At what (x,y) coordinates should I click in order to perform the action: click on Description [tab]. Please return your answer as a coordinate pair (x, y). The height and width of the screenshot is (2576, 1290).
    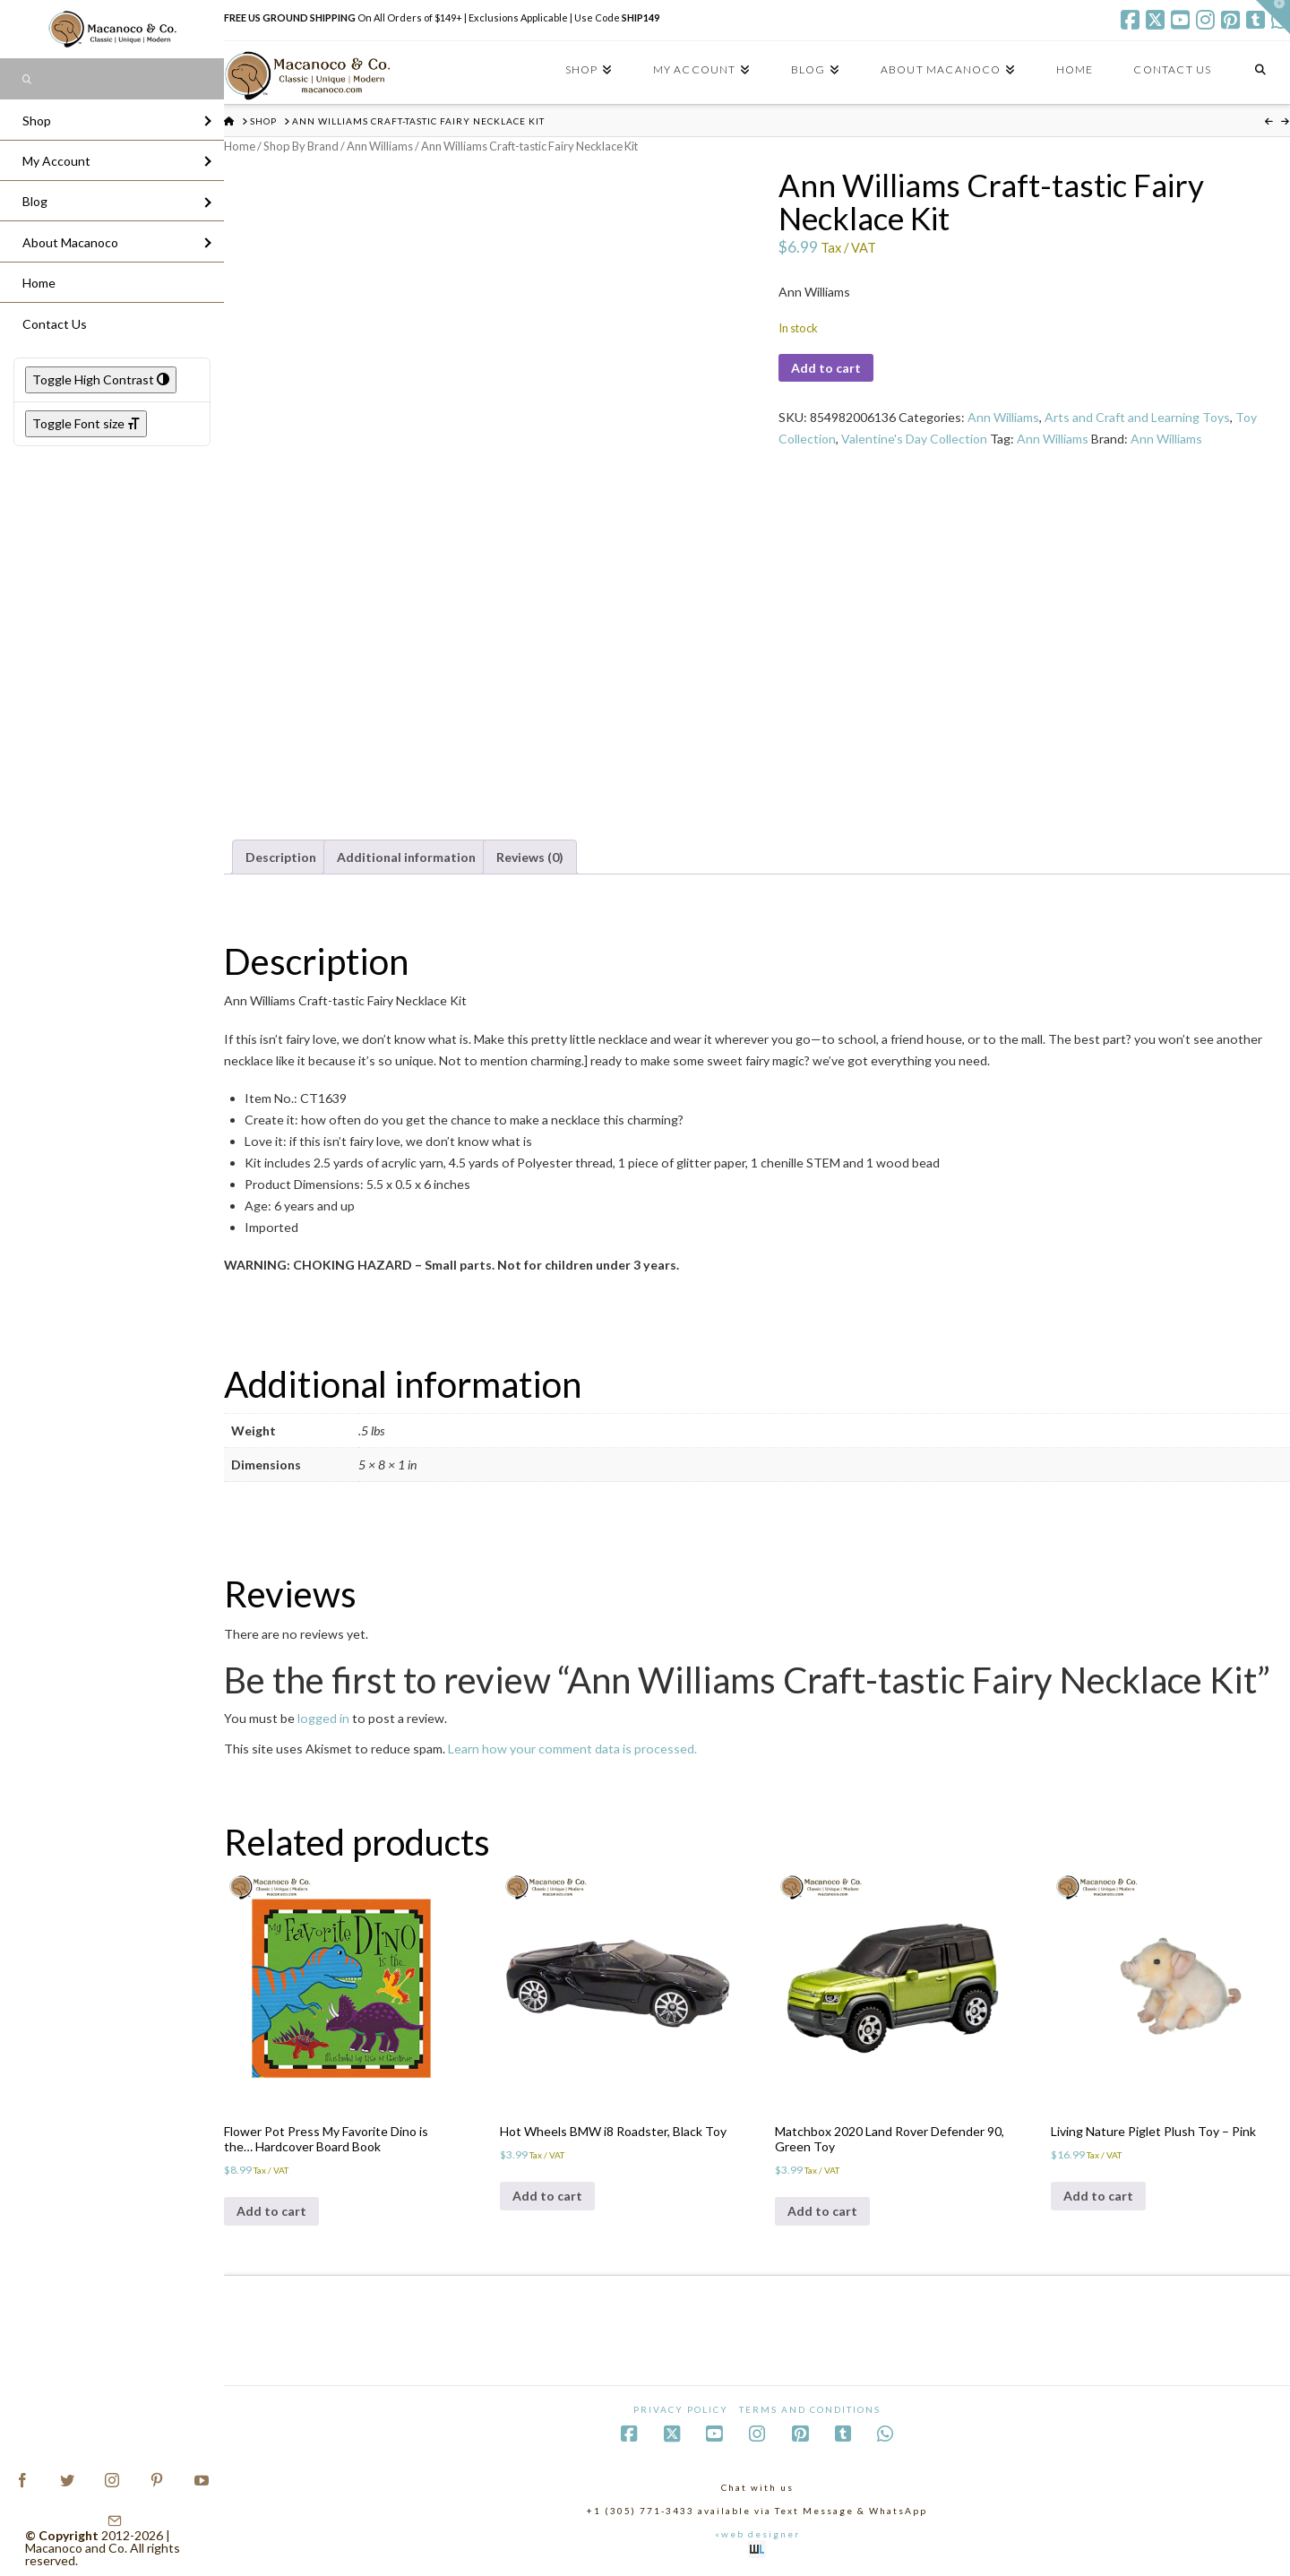
    Looking at the image, I should click on (280, 857).